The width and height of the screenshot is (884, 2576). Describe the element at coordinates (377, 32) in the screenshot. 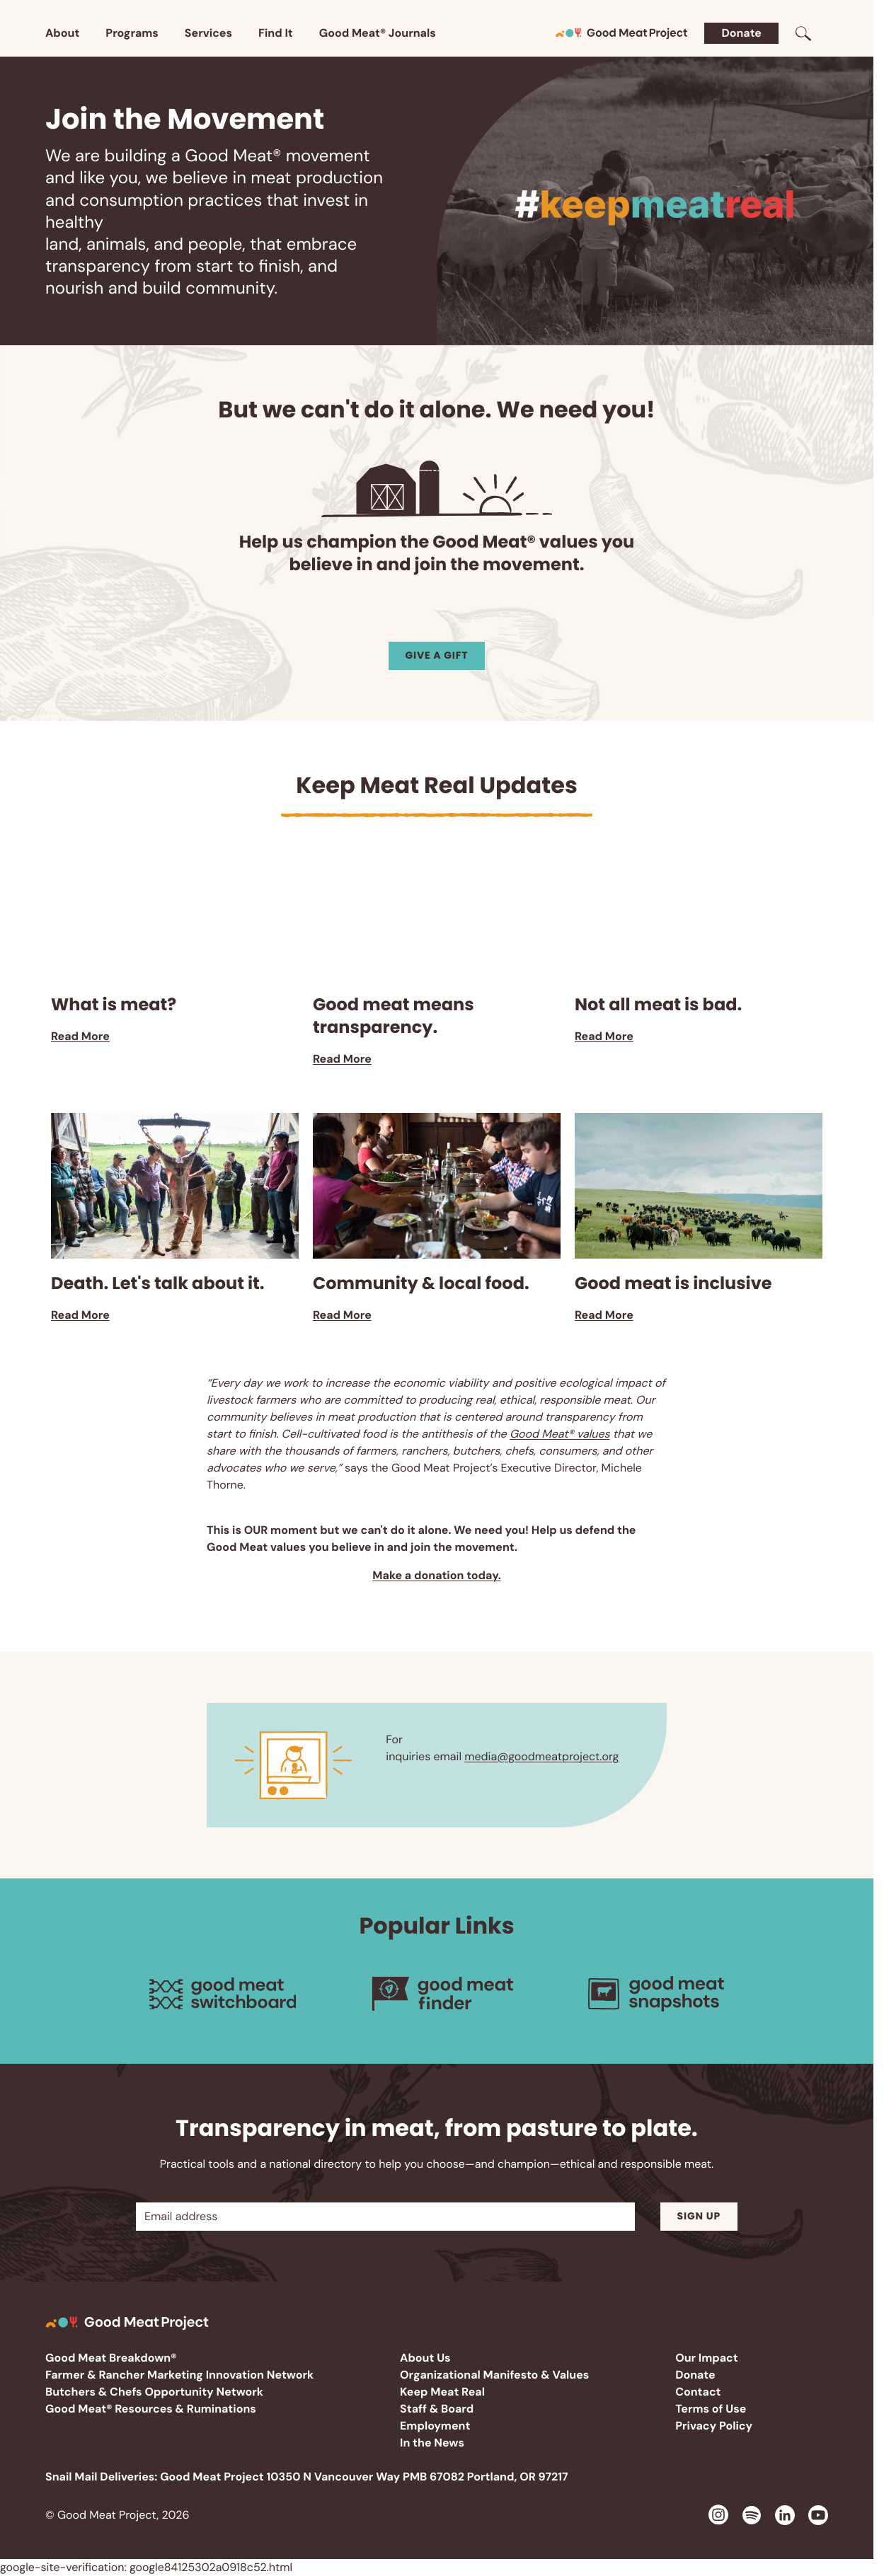

I see `Good Meat® Journals` at that location.